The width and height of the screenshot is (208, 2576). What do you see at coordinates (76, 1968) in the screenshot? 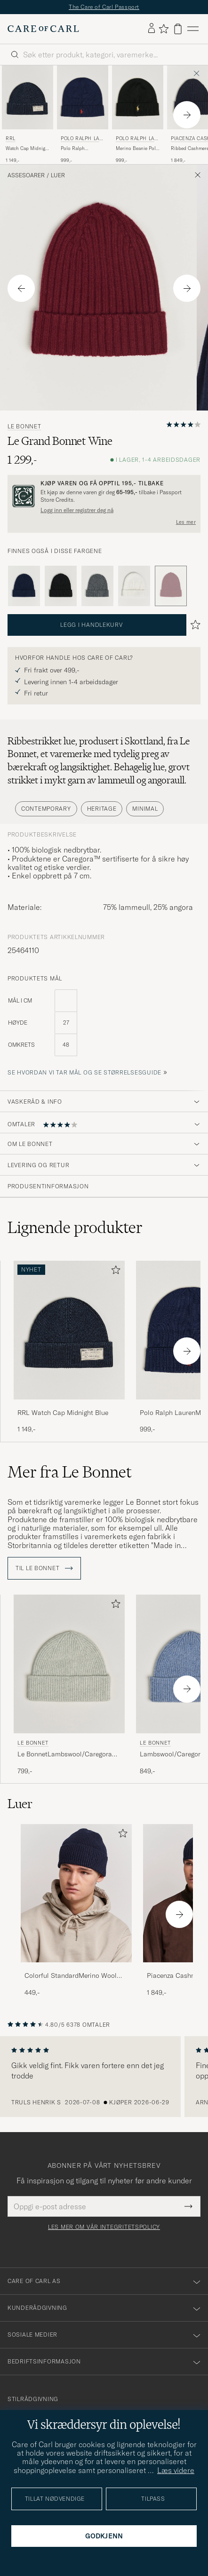
I see `[Colorful StandardMerino Wool BeanieNavy Blue]` at bounding box center [76, 1968].